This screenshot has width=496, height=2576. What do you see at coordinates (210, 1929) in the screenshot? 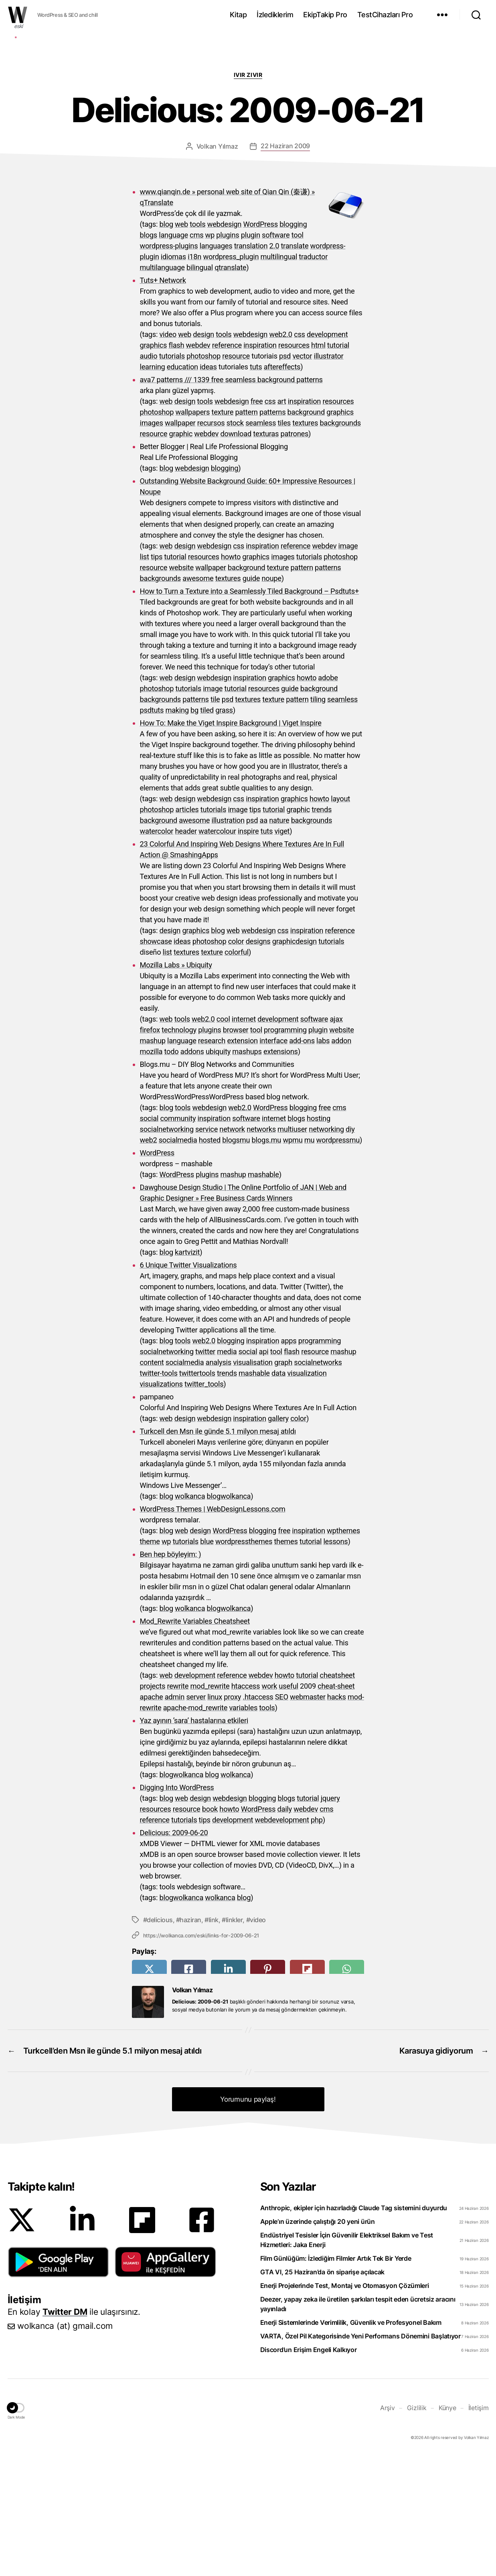
I see `book` at bounding box center [210, 1929].